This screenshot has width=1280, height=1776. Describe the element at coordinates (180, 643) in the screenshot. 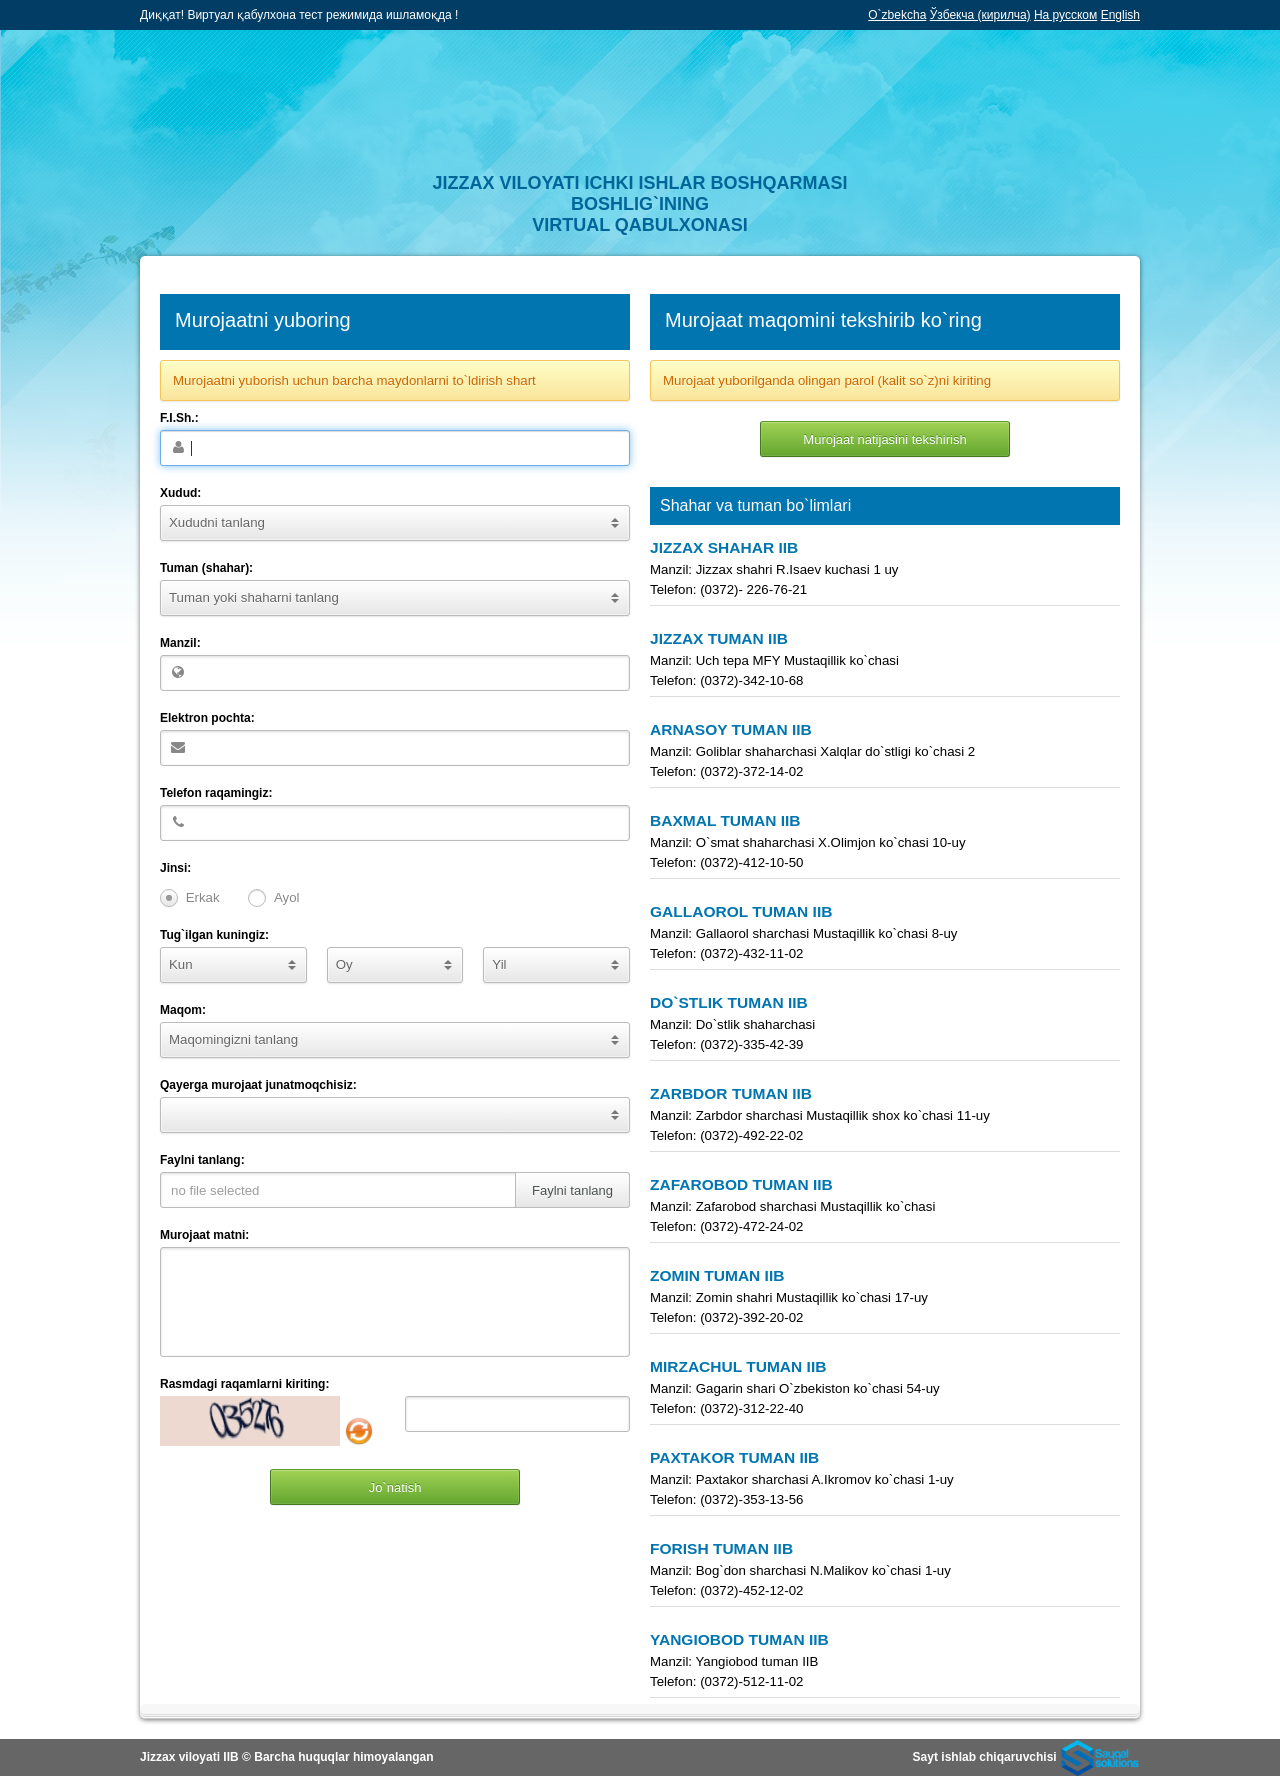

I see `Manzil:` at that location.